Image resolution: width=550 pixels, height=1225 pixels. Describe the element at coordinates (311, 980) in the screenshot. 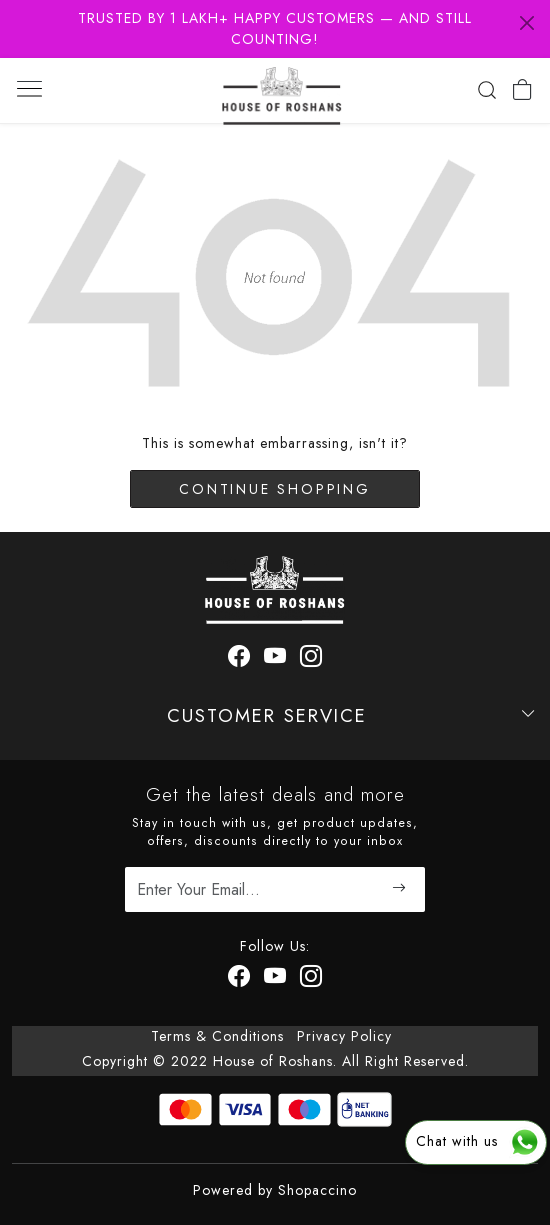

I see `[Instagram]` at that location.